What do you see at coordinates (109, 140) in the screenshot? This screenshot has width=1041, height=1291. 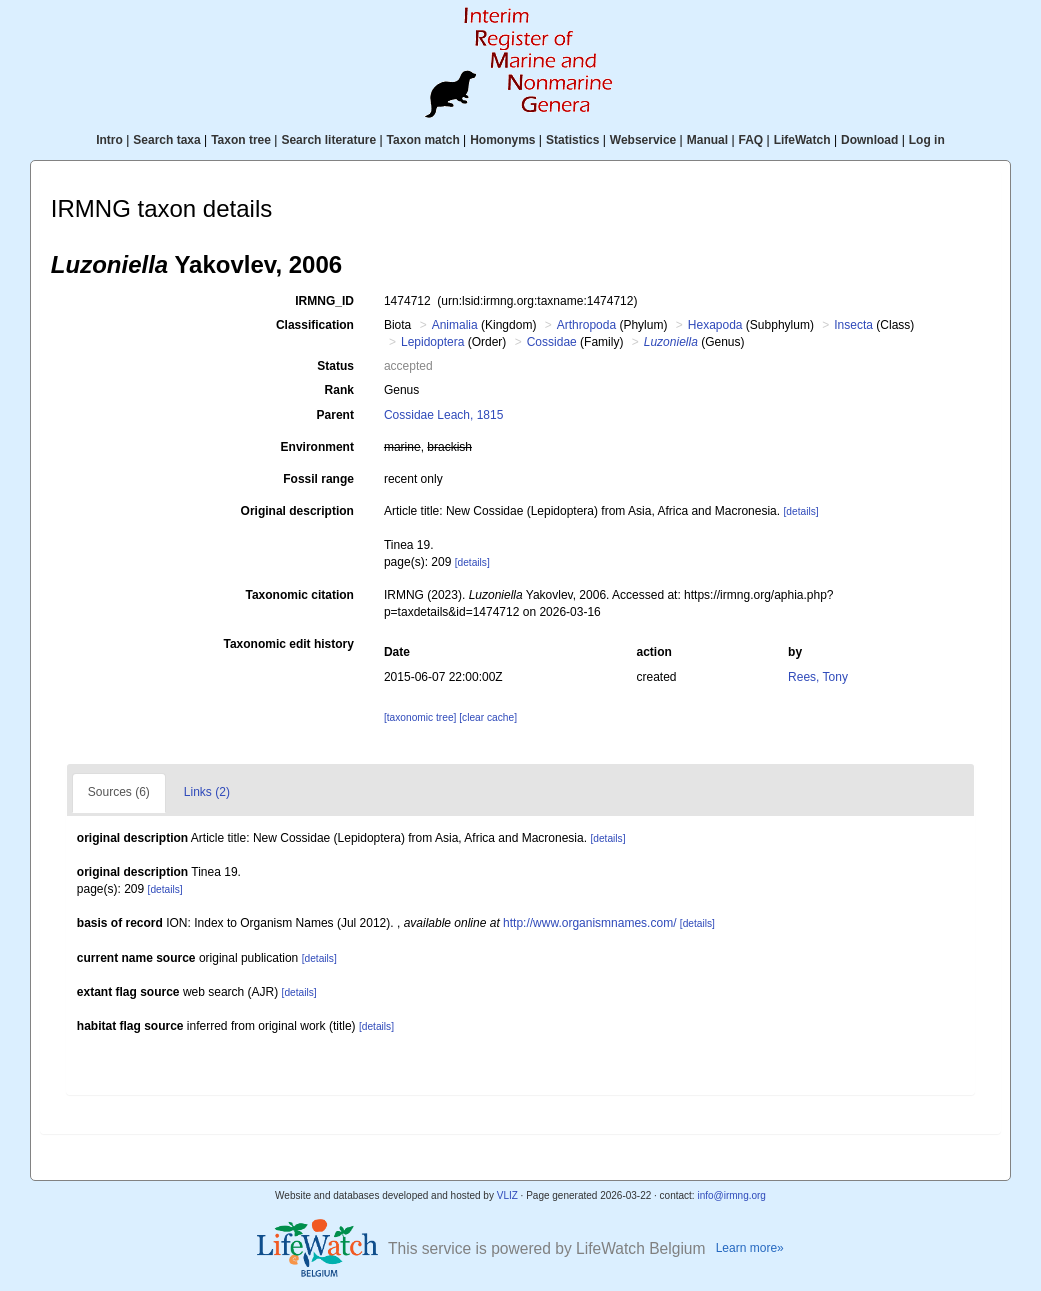 I see `Intro` at bounding box center [109, 140].